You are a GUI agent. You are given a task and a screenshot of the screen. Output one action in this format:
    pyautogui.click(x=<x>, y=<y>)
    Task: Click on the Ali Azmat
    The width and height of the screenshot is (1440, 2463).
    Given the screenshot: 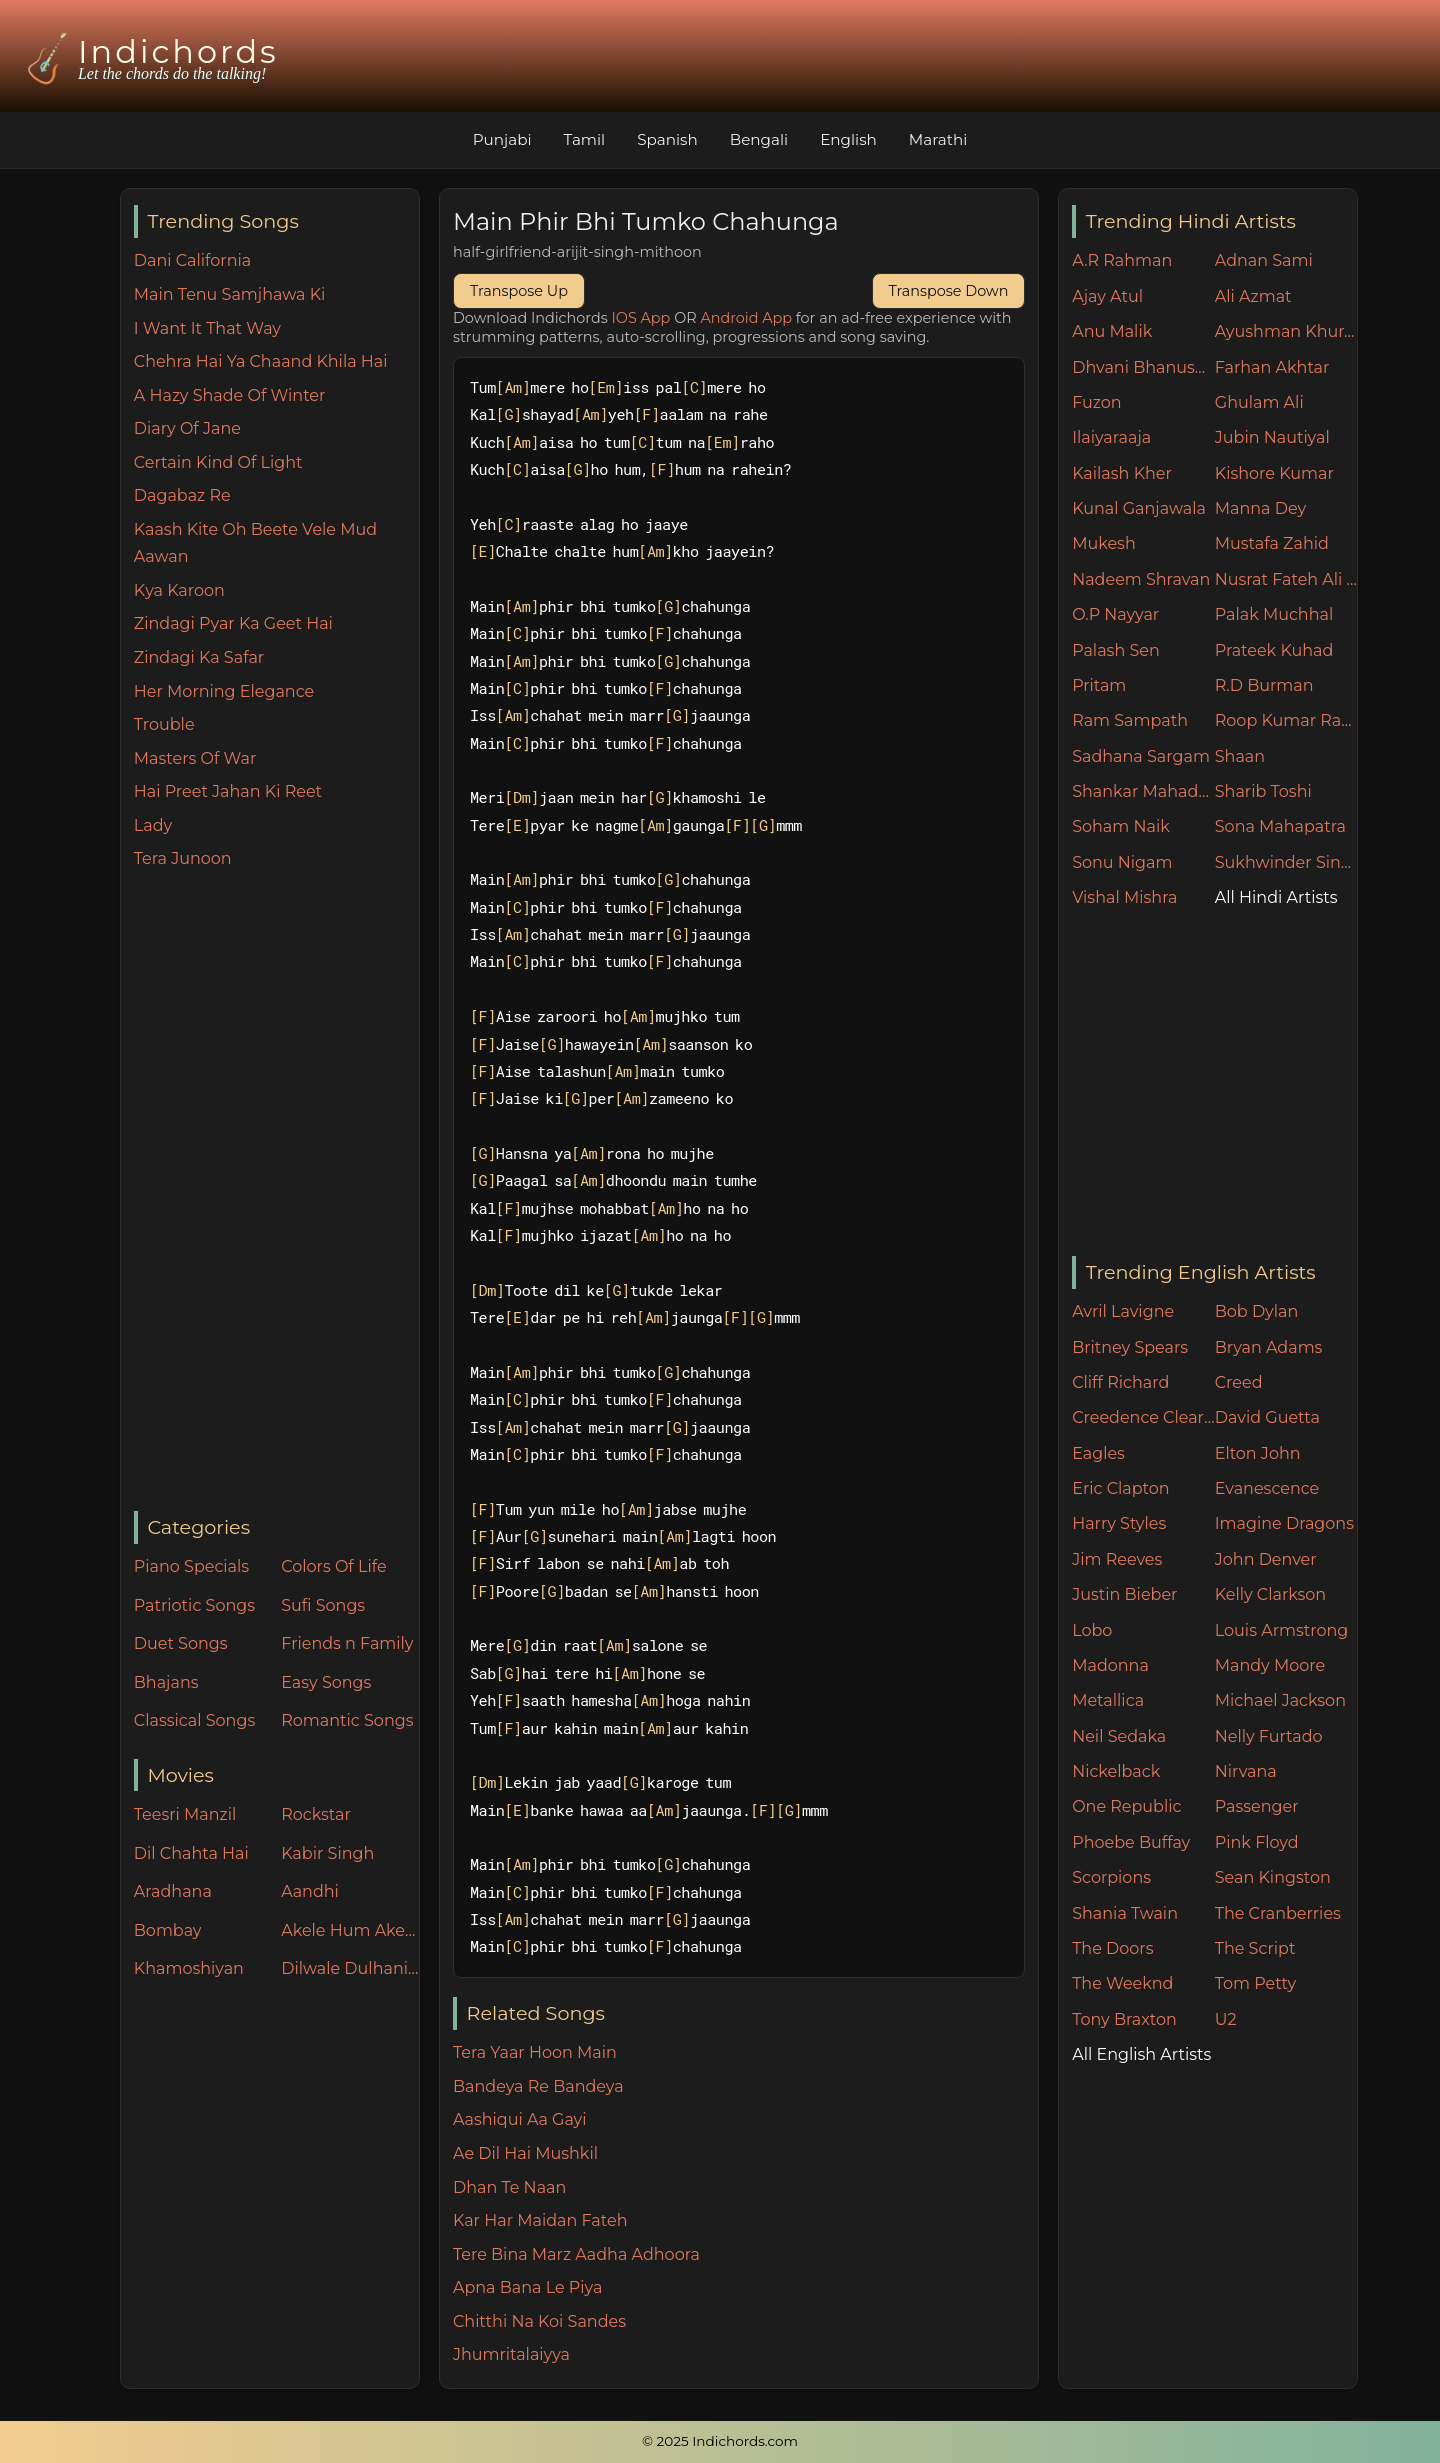 What is the action you would take?
    pyautogui.click(x=1253, y=296)
    